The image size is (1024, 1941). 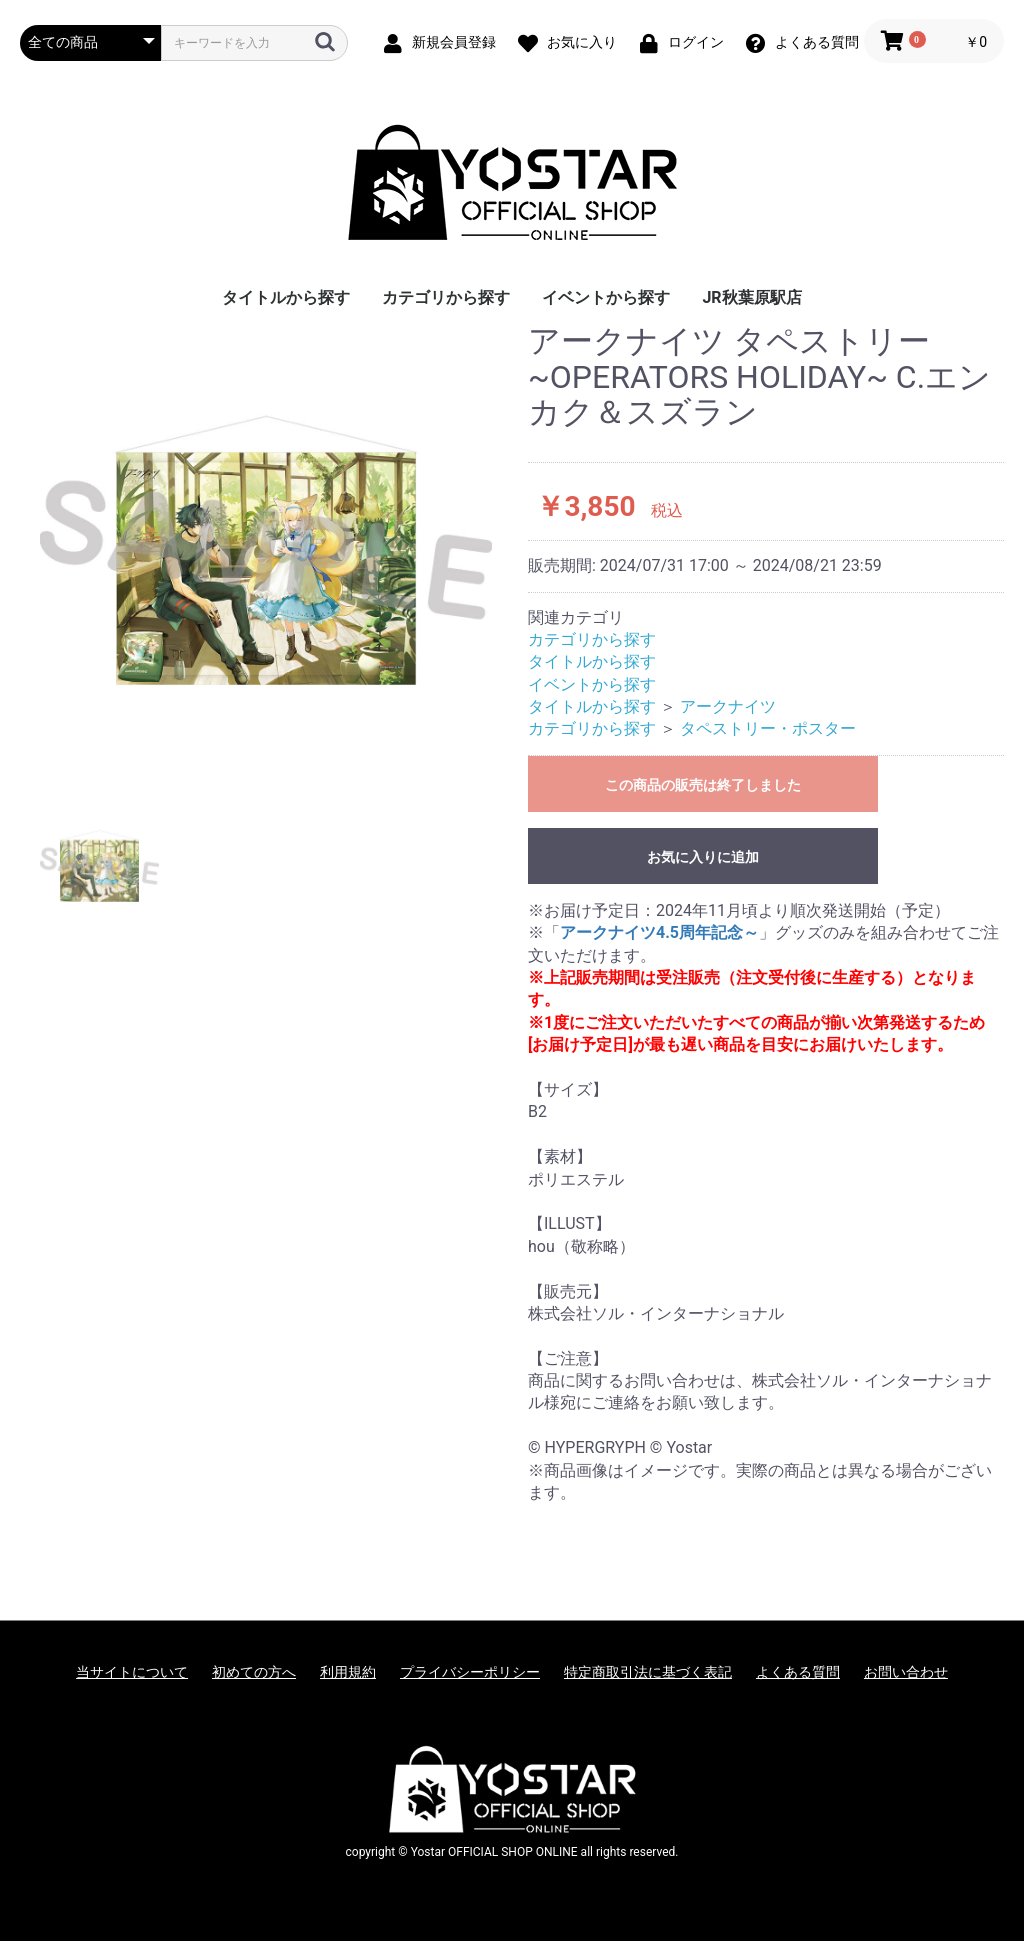 I want to click on タイトルから探す, so click(x=286, y=297).